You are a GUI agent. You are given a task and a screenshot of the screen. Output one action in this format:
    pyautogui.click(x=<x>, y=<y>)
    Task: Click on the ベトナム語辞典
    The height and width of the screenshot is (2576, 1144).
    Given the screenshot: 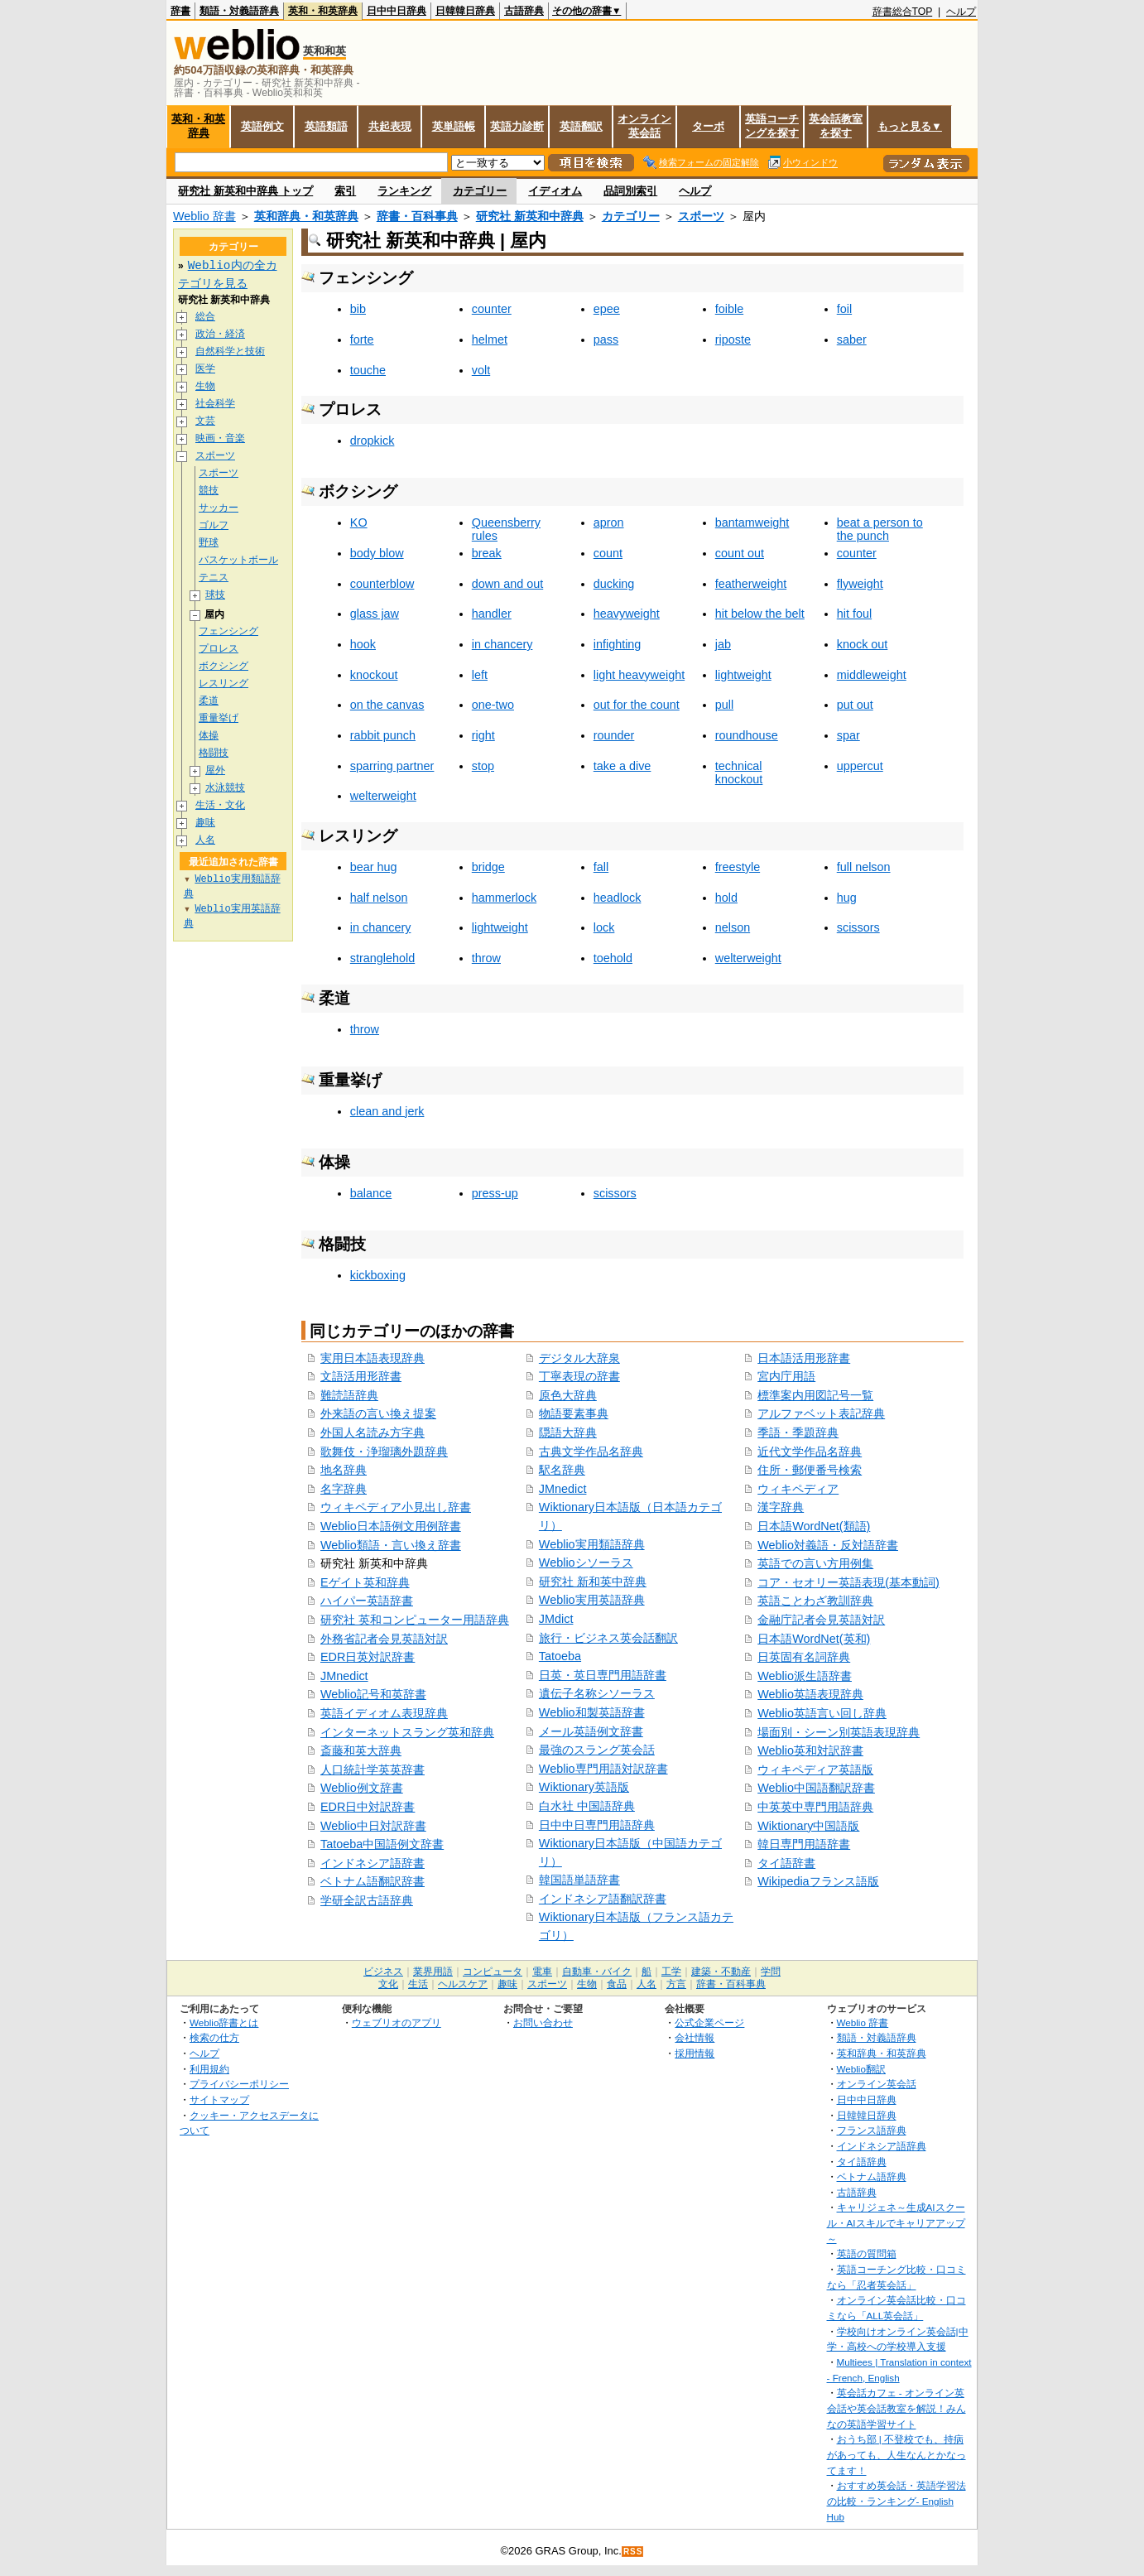 What is the action you would take?
    pyautogui.click(x=871, y=2176)
    